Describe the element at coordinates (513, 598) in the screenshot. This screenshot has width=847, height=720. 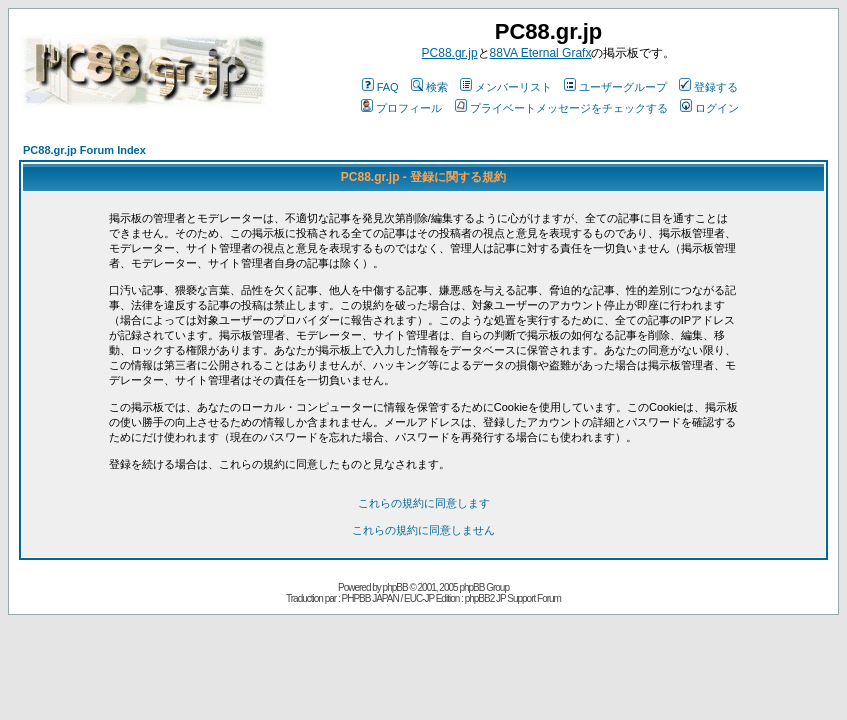
I see `phpBB2 JP Support Forum` at that location.